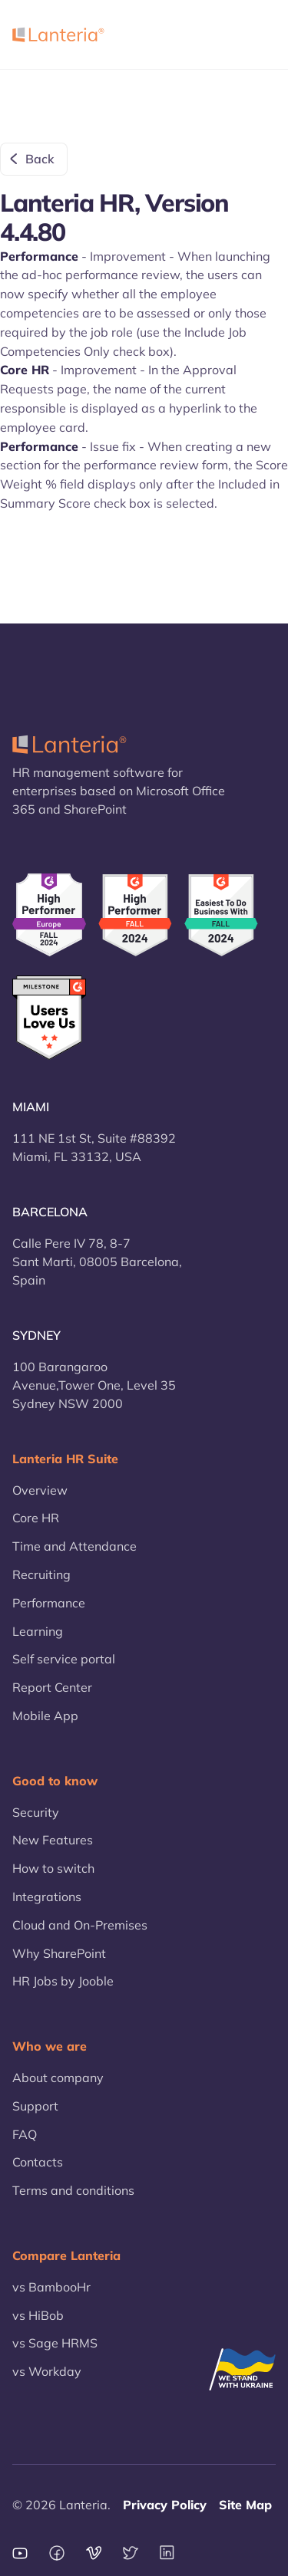  I want to click on Back, so click(40, 158).